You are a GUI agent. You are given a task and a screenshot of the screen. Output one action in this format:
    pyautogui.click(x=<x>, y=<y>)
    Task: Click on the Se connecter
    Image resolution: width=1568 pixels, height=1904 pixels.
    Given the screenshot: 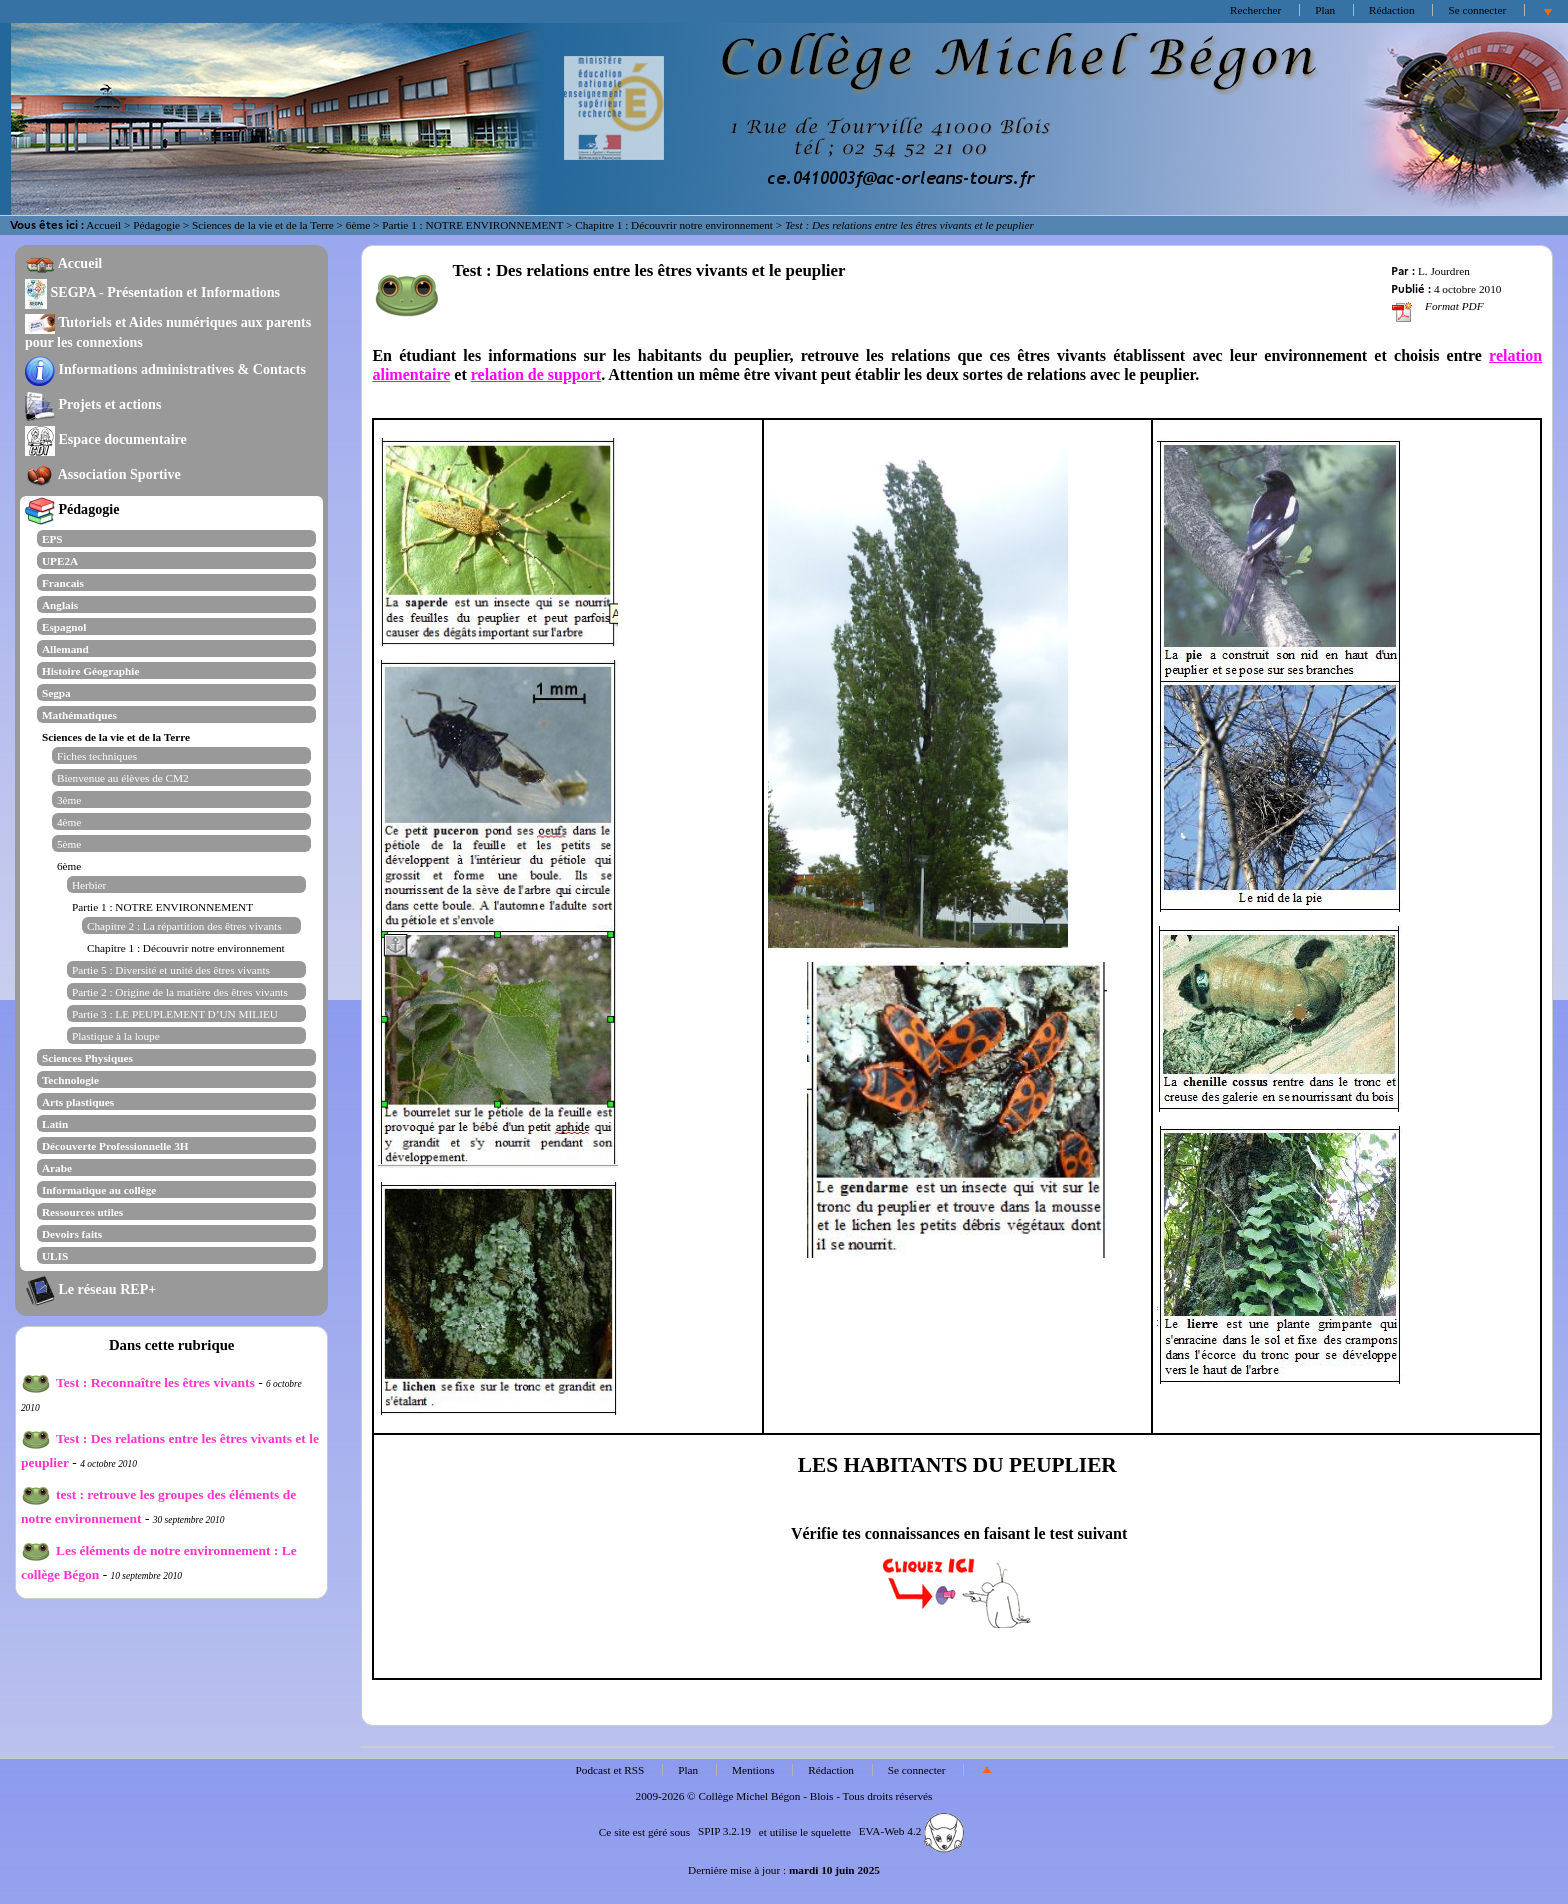 What is the action you would take?
    pyautogui.click(x=1477, y=10)
    